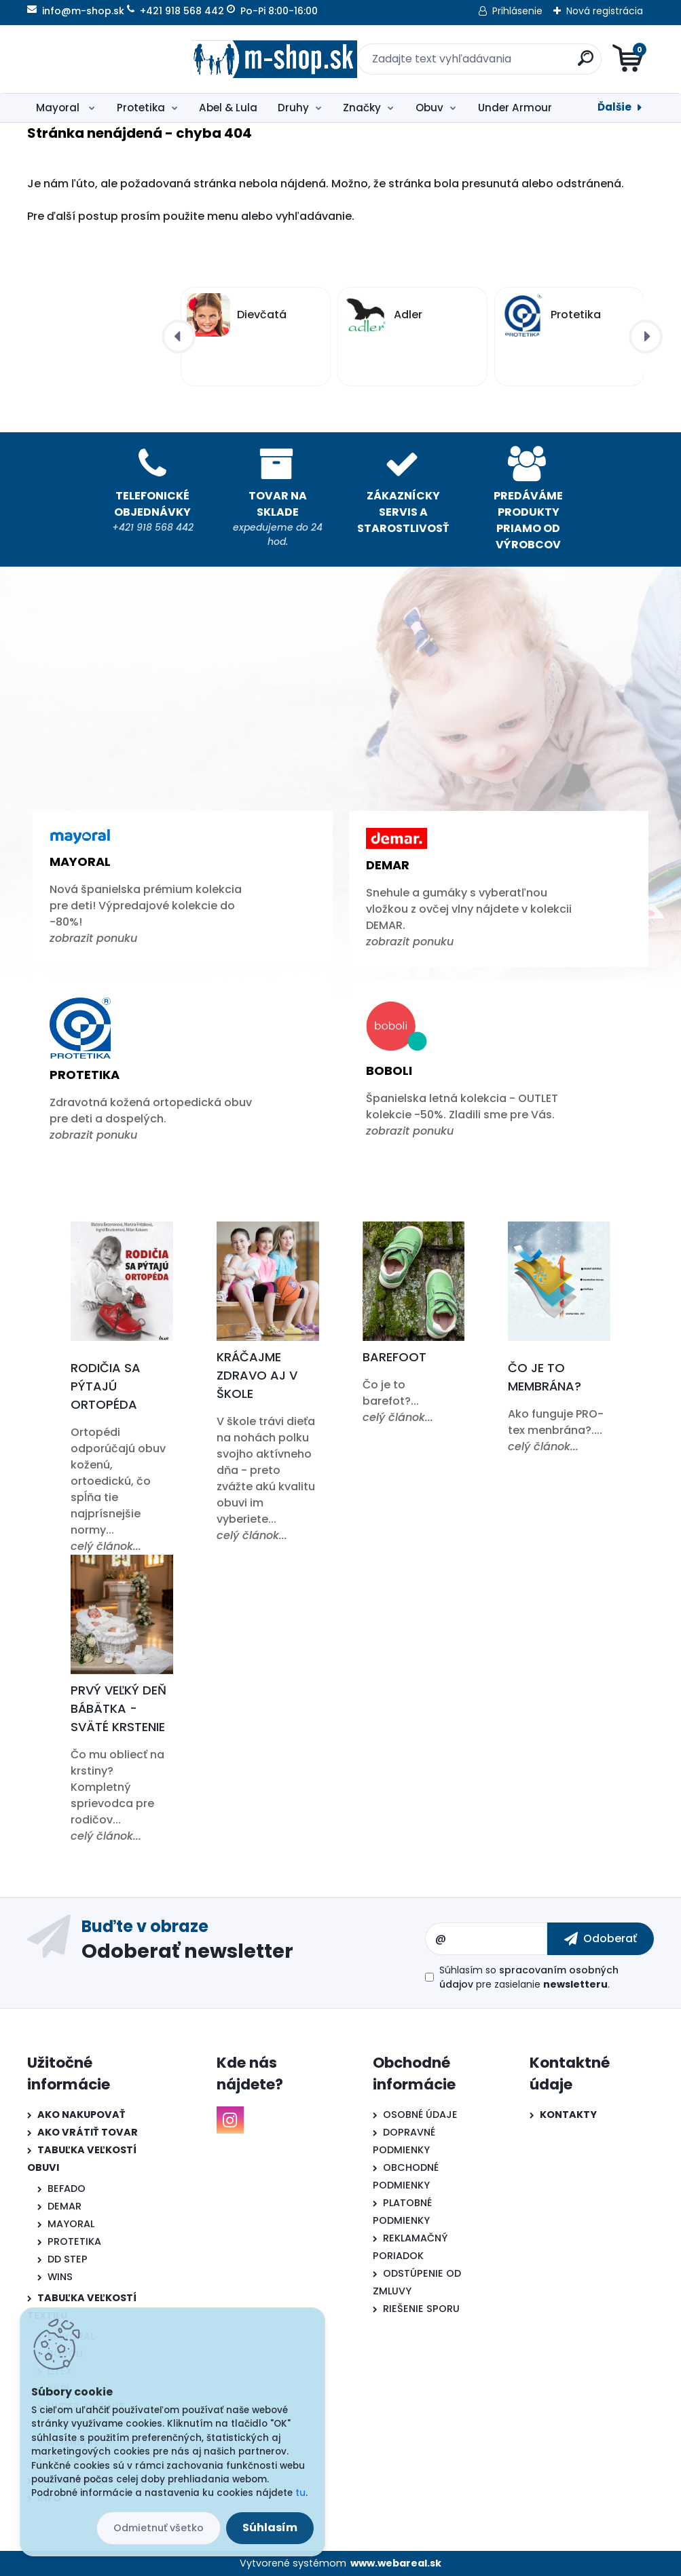 This screenshot has width=681, height=2576. I want to click on Druhy, so click(293, 107).